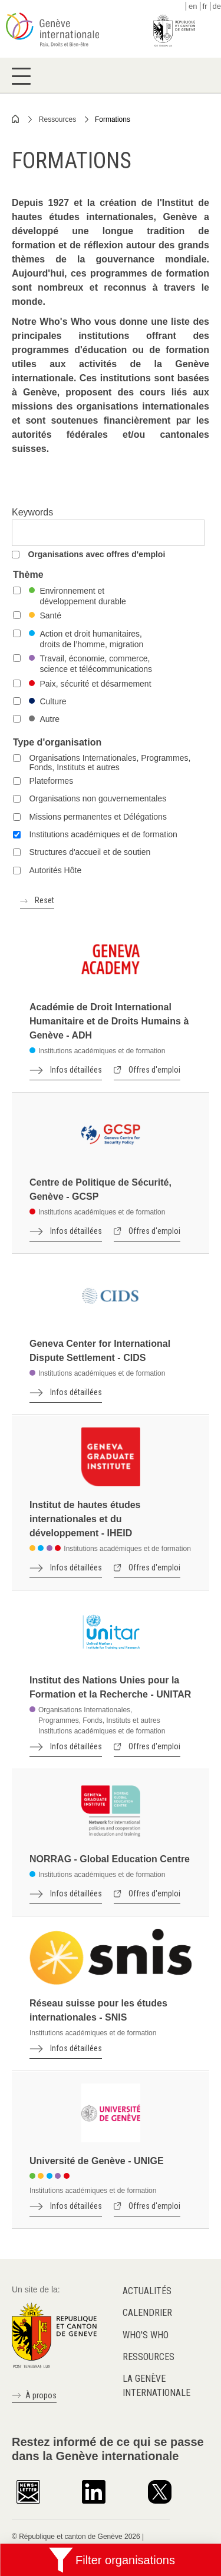 The width and height of the screenshot is (221, 2576). Describe the element at coordinates (217, 6) in the screenshot. I see `de` at that location.